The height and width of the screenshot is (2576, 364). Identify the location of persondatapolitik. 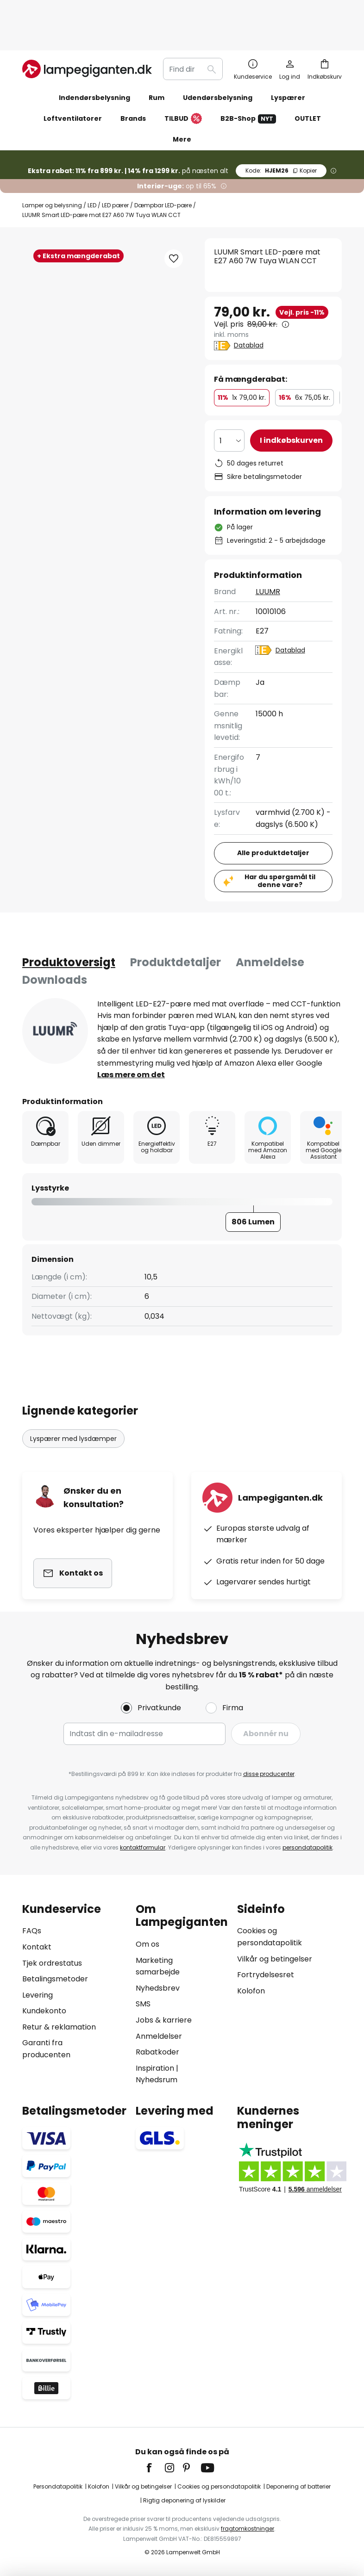
(307, 1847).